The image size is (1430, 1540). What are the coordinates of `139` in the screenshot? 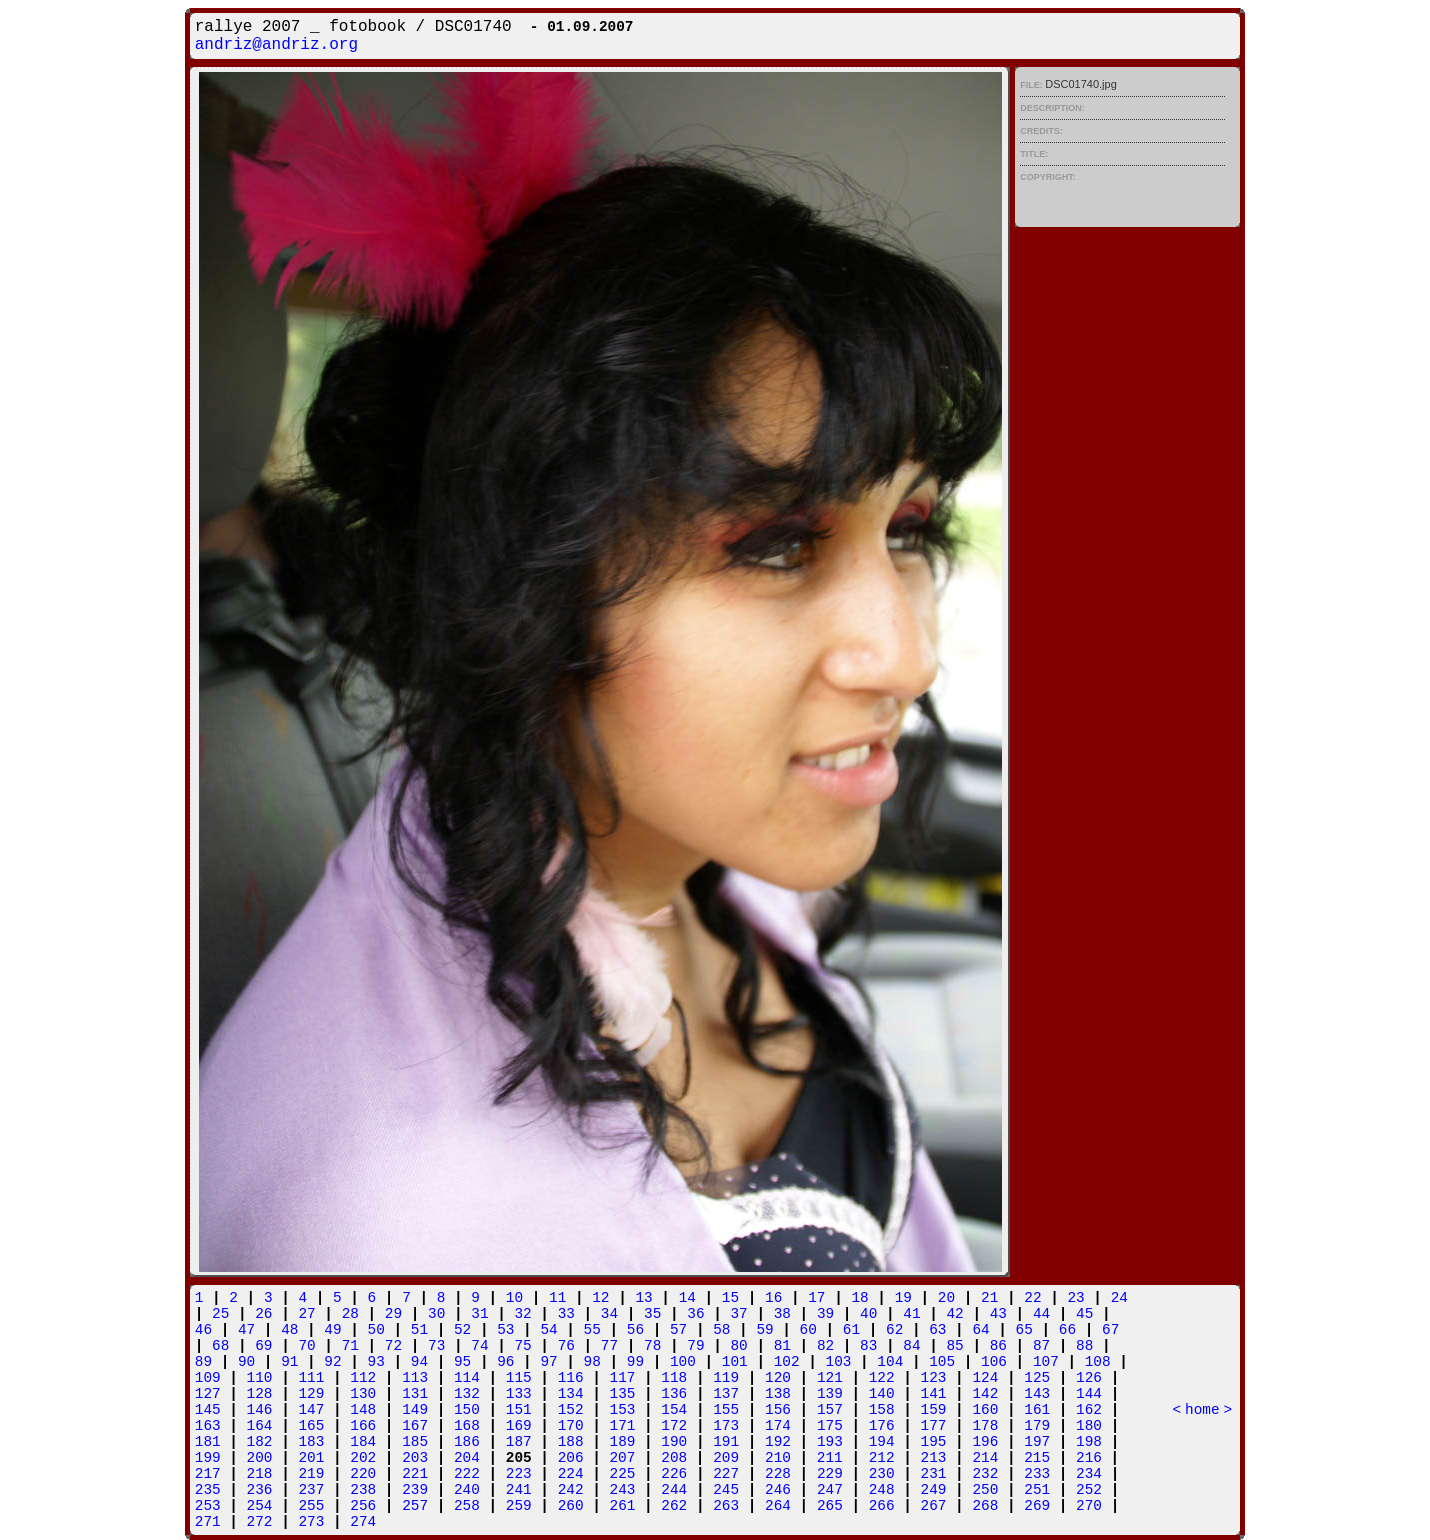 It's located at (830, 1394).